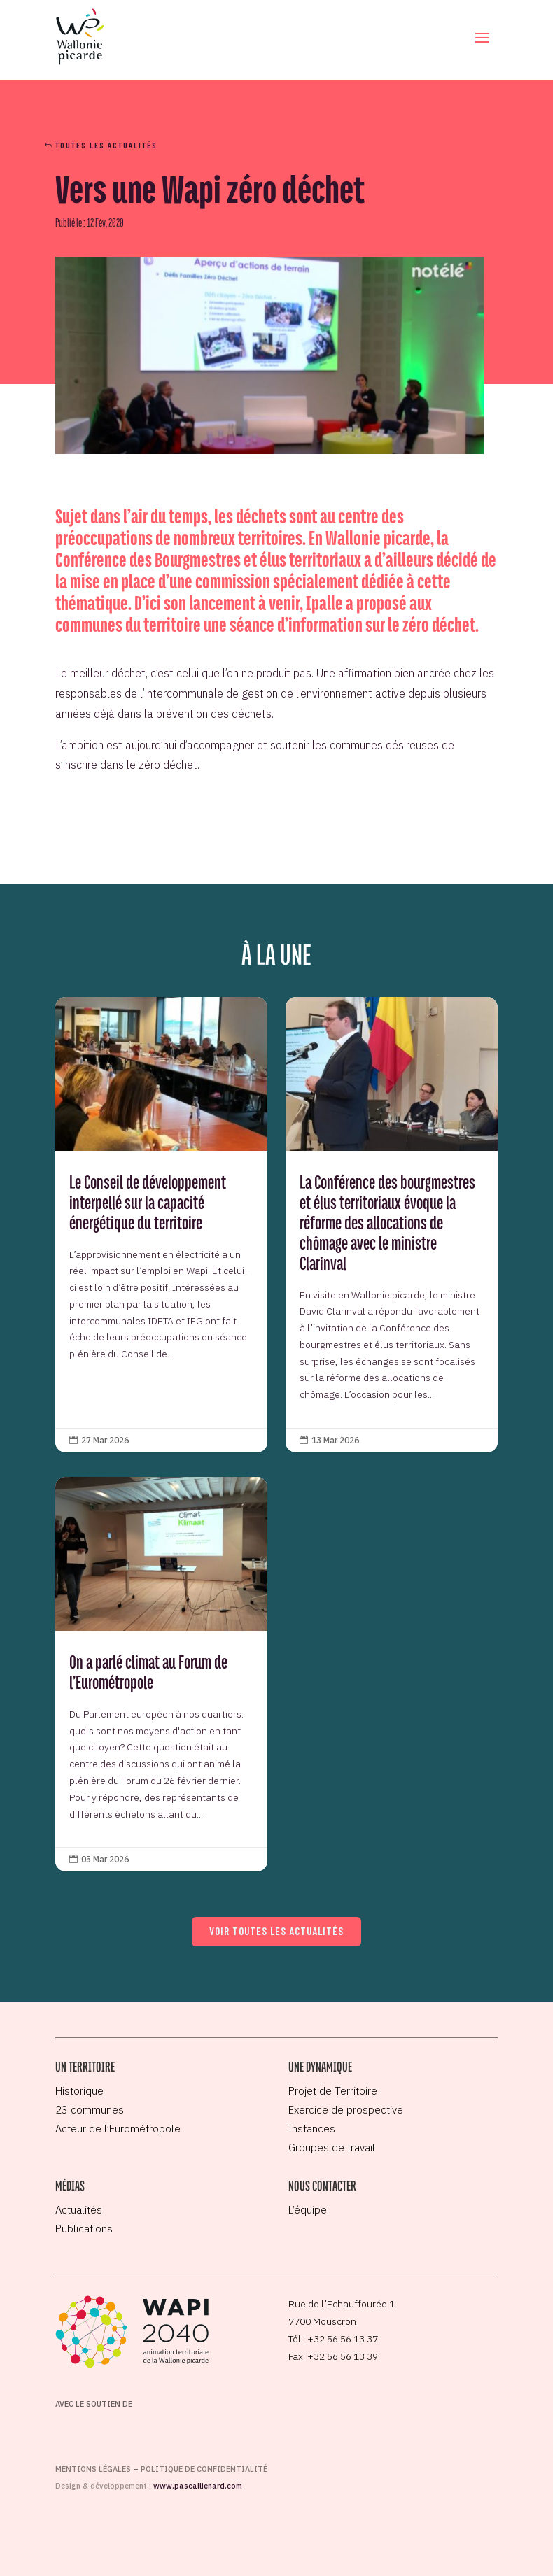  What do you see at coordinates (311, 2128) in the screenshot?
I see `Instances` at bounding box center [311, 2128].